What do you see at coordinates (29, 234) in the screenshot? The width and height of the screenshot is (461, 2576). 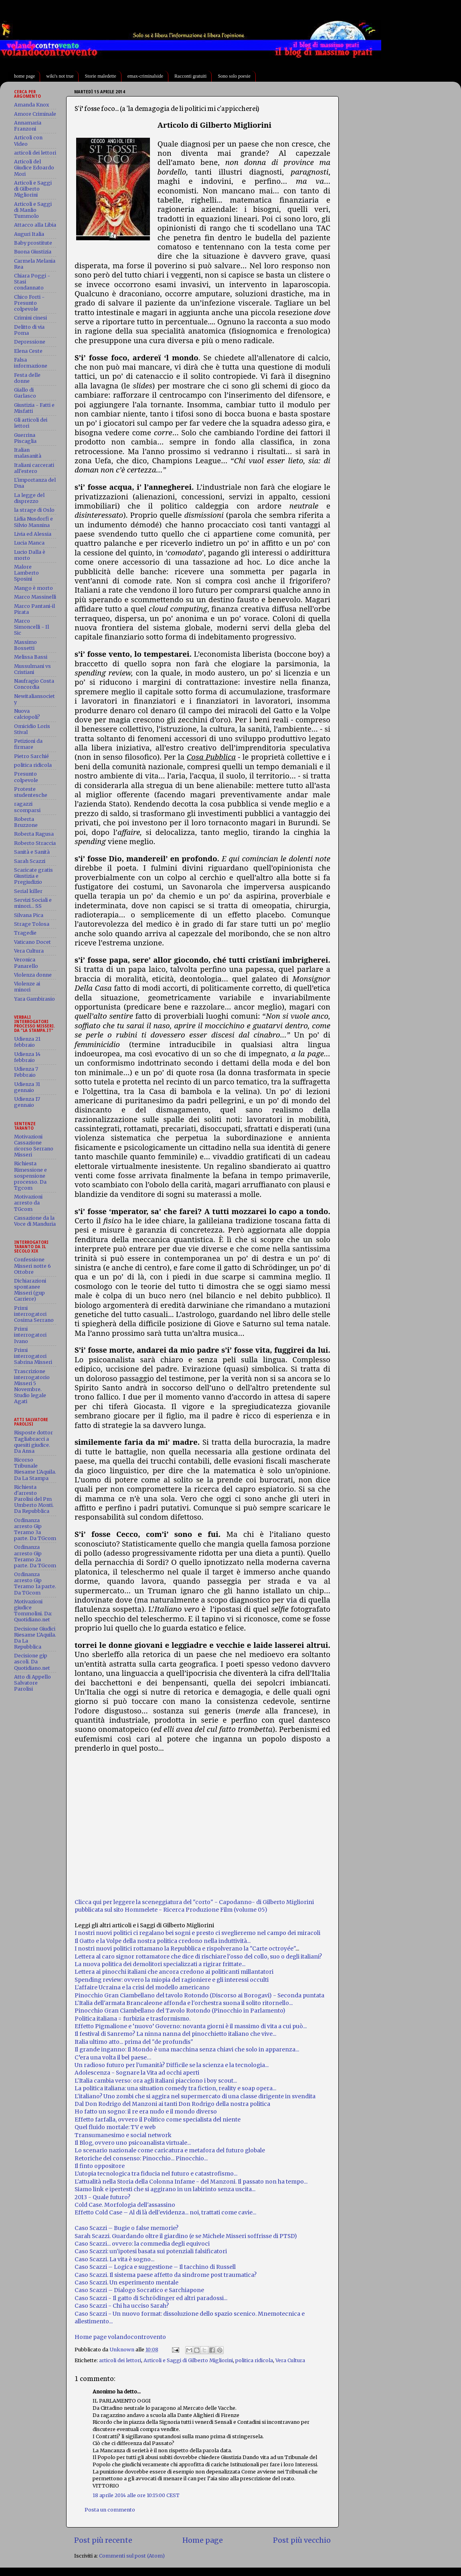 I see `Auguri Italia` at bounding box center [29, 234].